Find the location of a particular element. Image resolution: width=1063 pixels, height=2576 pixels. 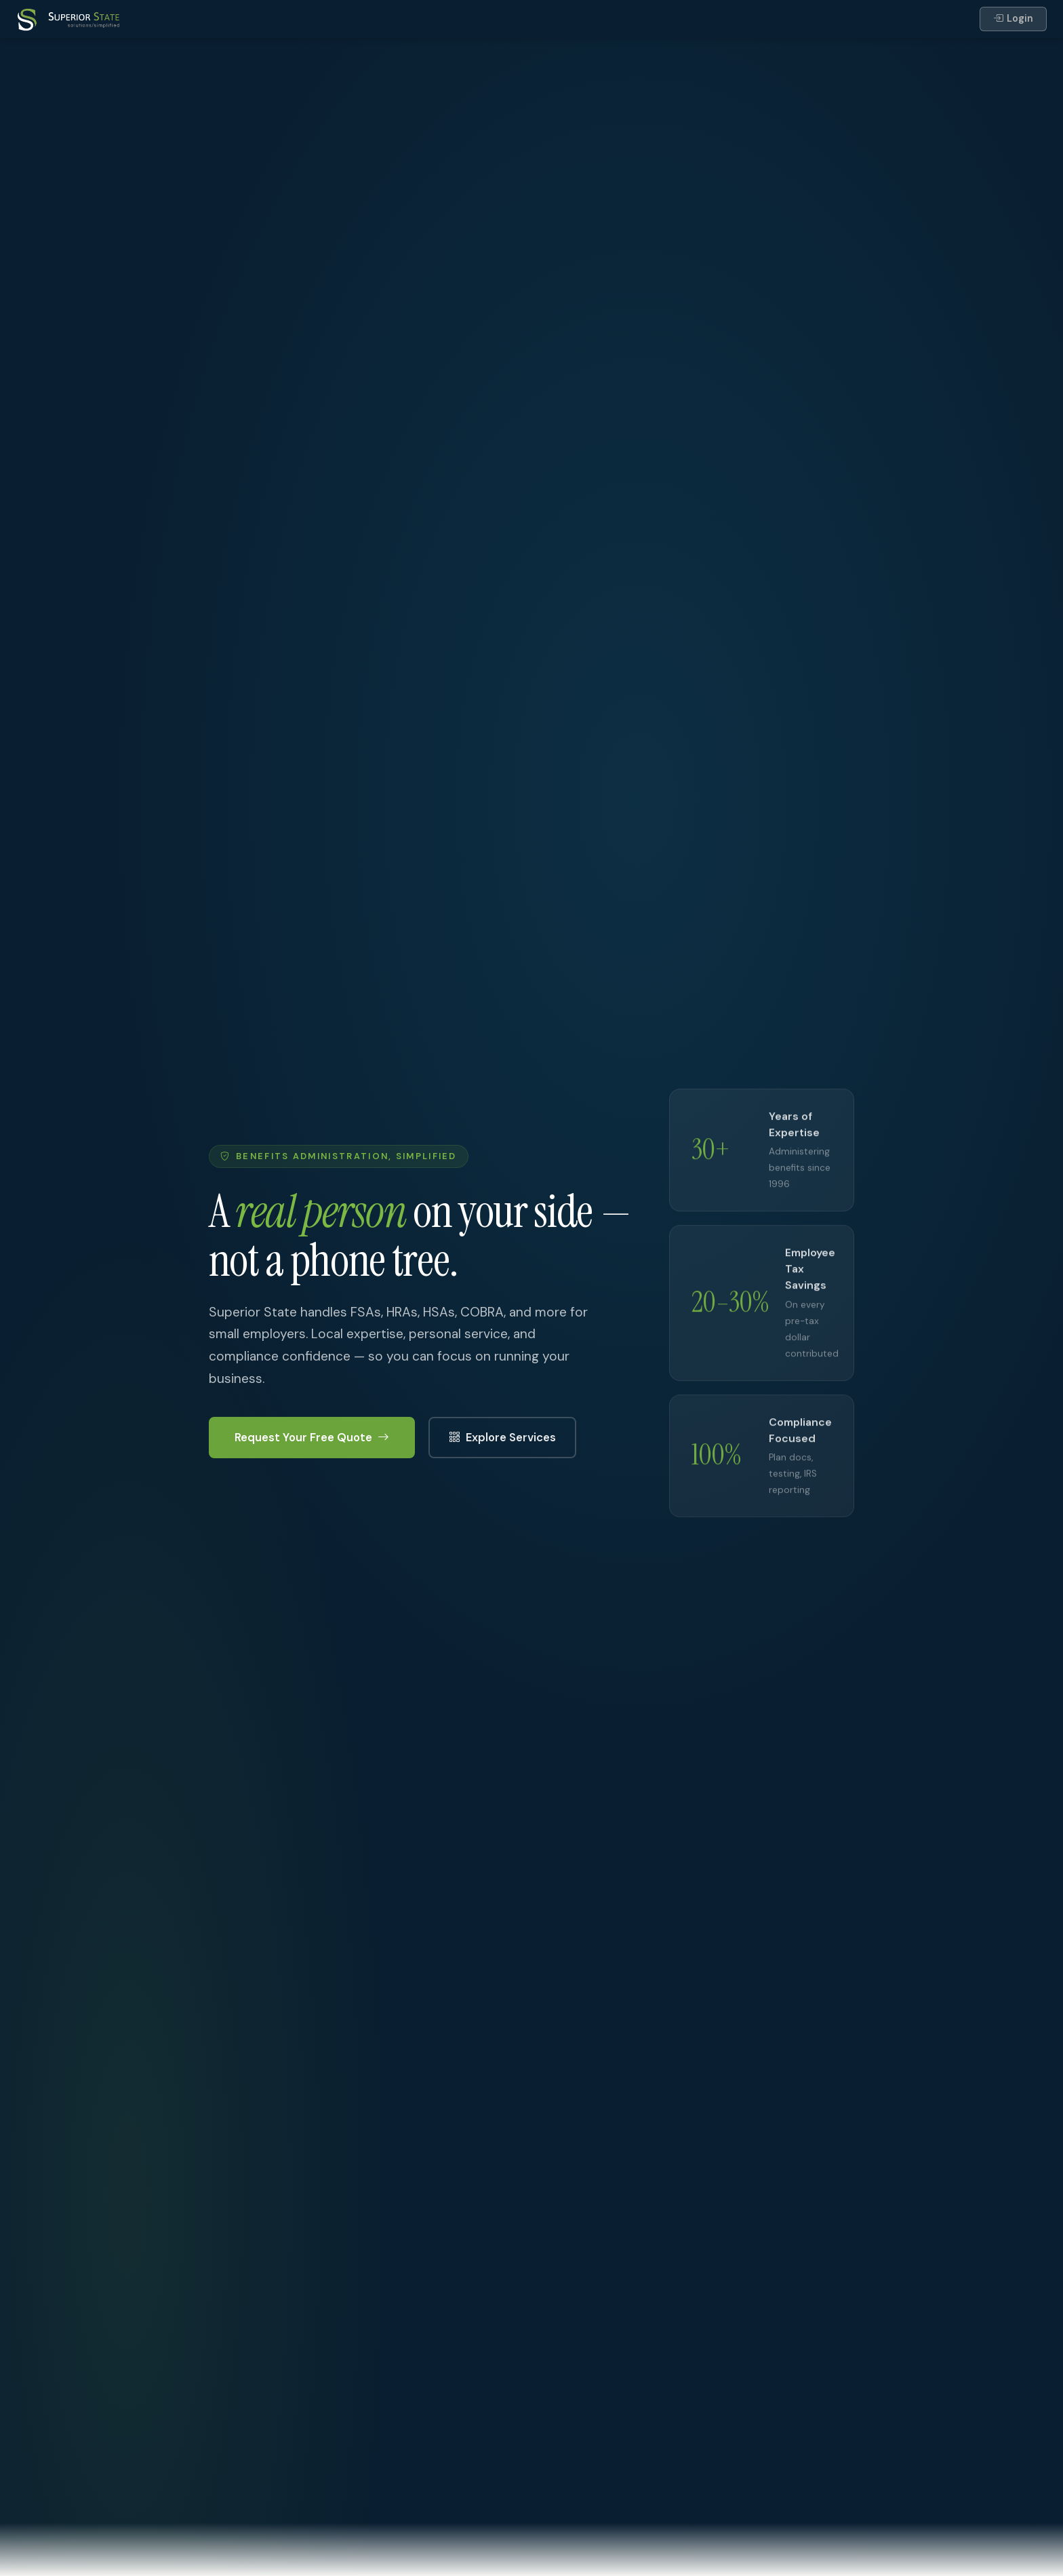

Request Your Free Quote is located at coordinates (312, 1438).